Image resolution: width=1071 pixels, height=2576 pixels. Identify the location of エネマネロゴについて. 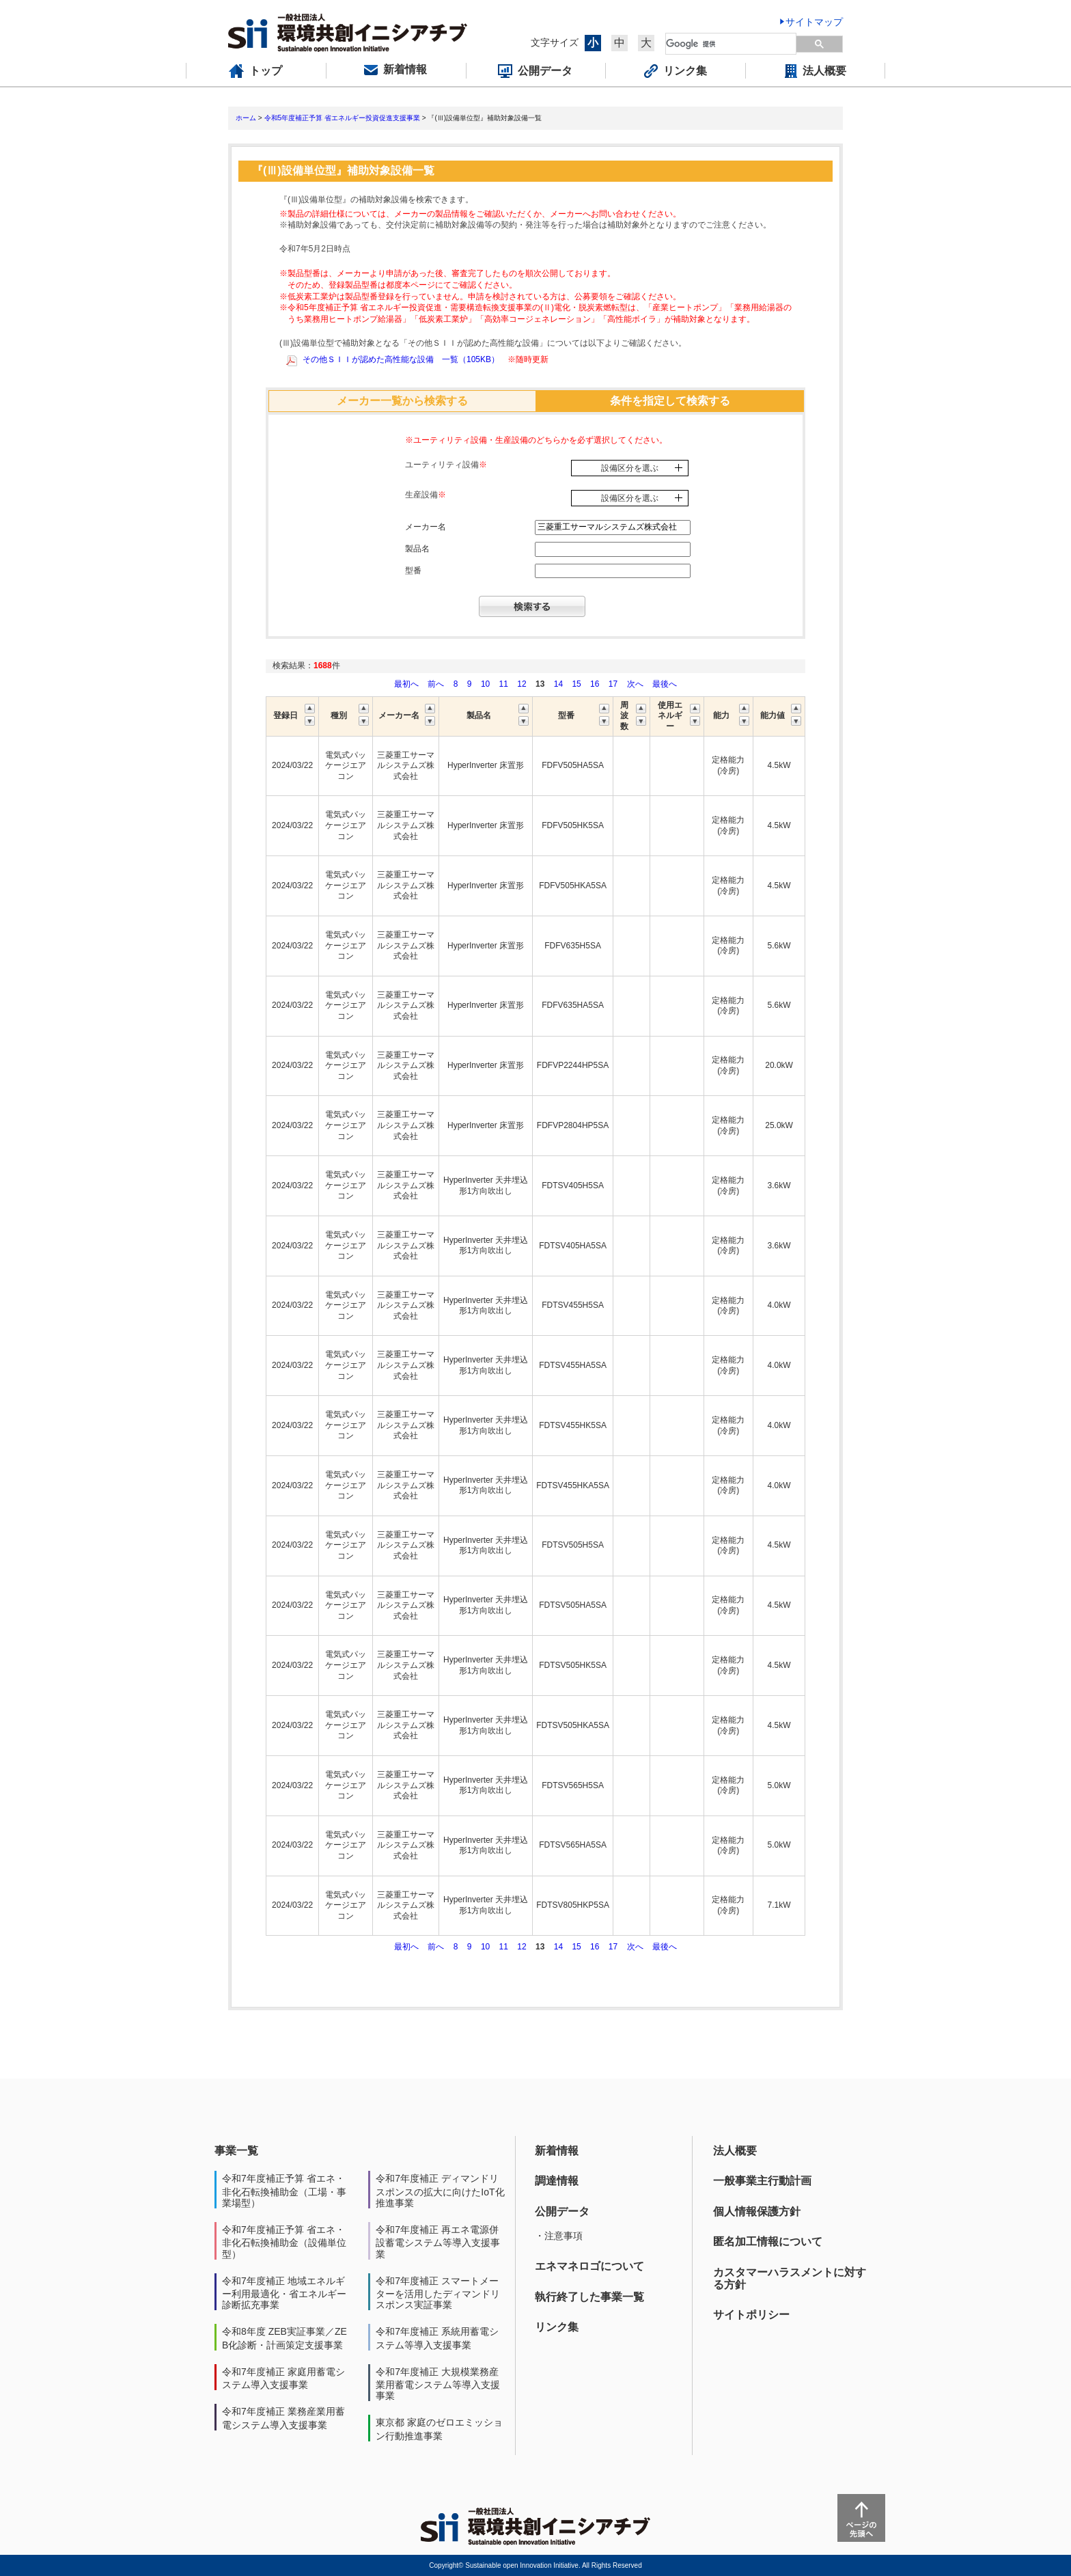
(589, 2266).